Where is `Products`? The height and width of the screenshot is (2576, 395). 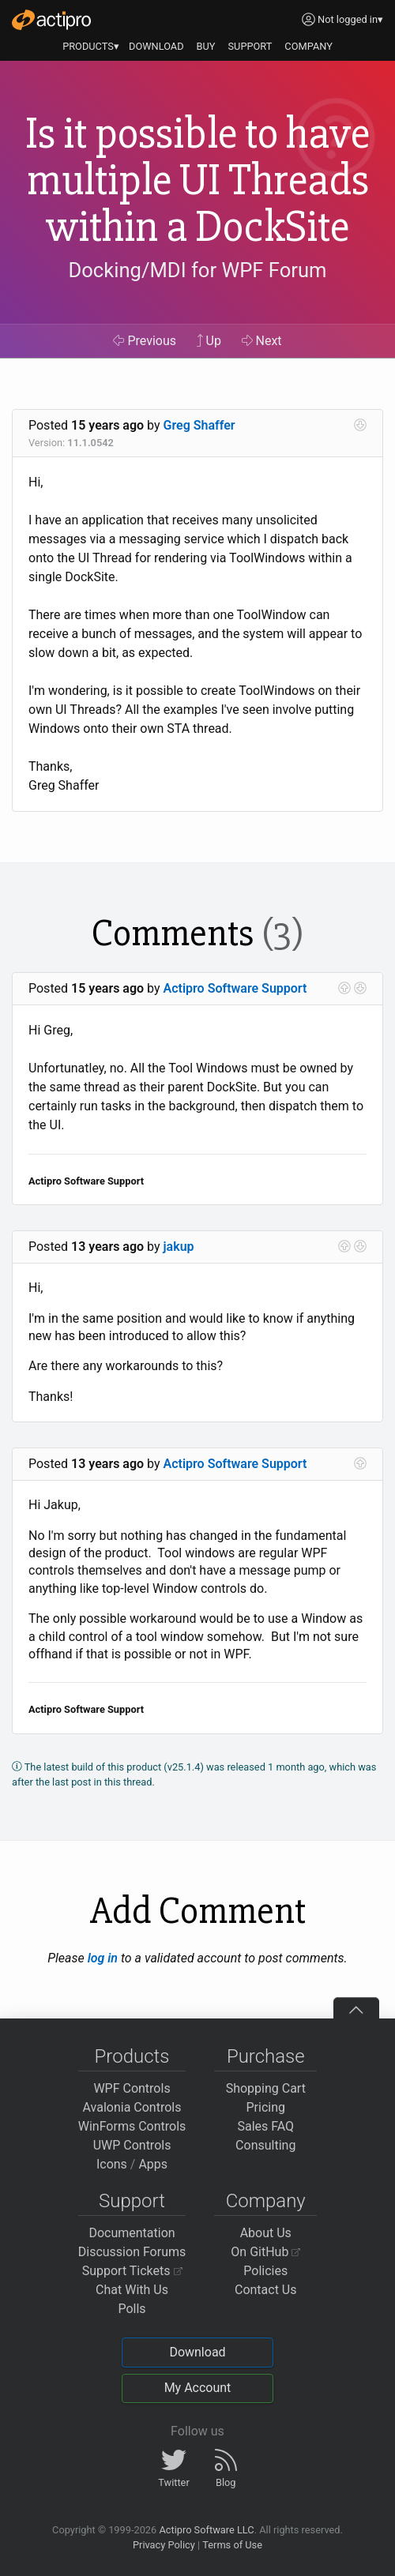
Products is located at coordinates (132, 2056).